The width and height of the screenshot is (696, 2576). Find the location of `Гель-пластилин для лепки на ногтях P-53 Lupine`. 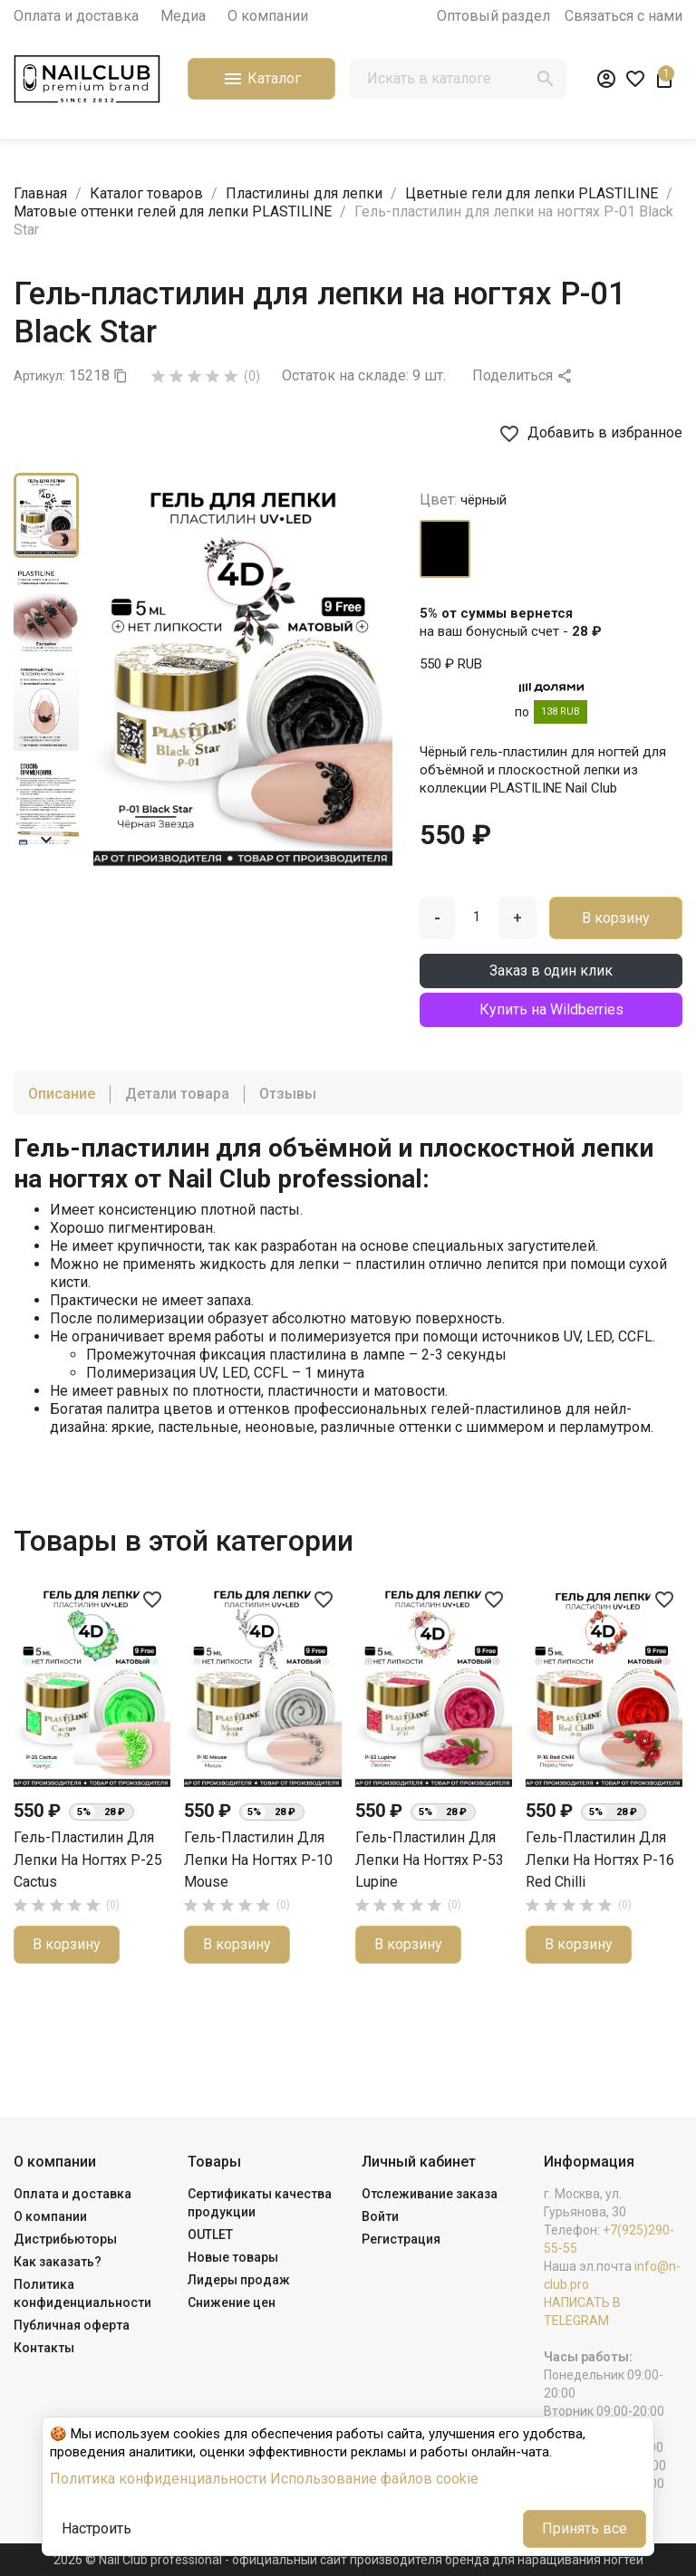

Гель-пластилин для лепки на ногтях P-53 Lupine is located at coordinates (429, 1859).